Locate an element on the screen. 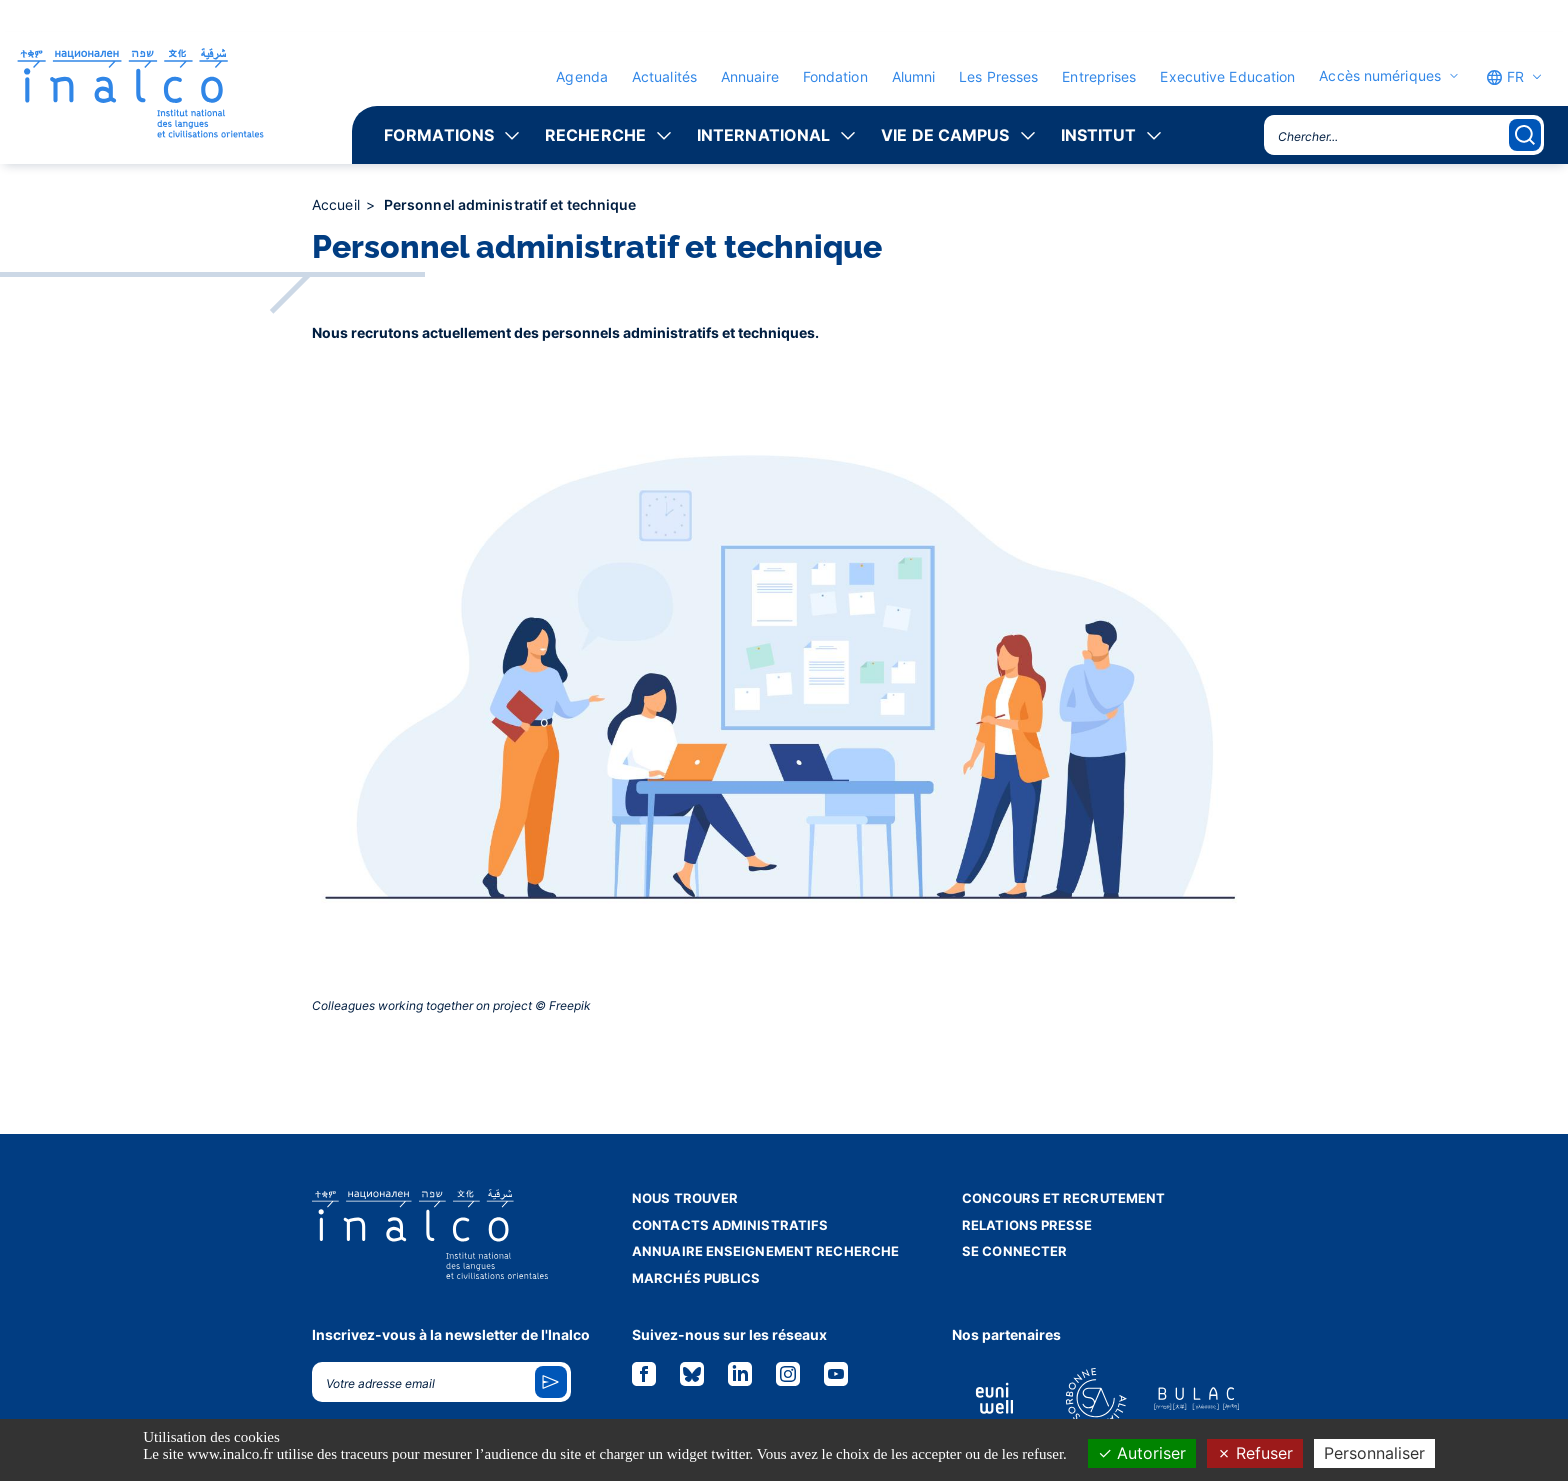 The height and width of the screenshot is (1481, 1568). Nous trouver is located at coordinates (685, 1198).